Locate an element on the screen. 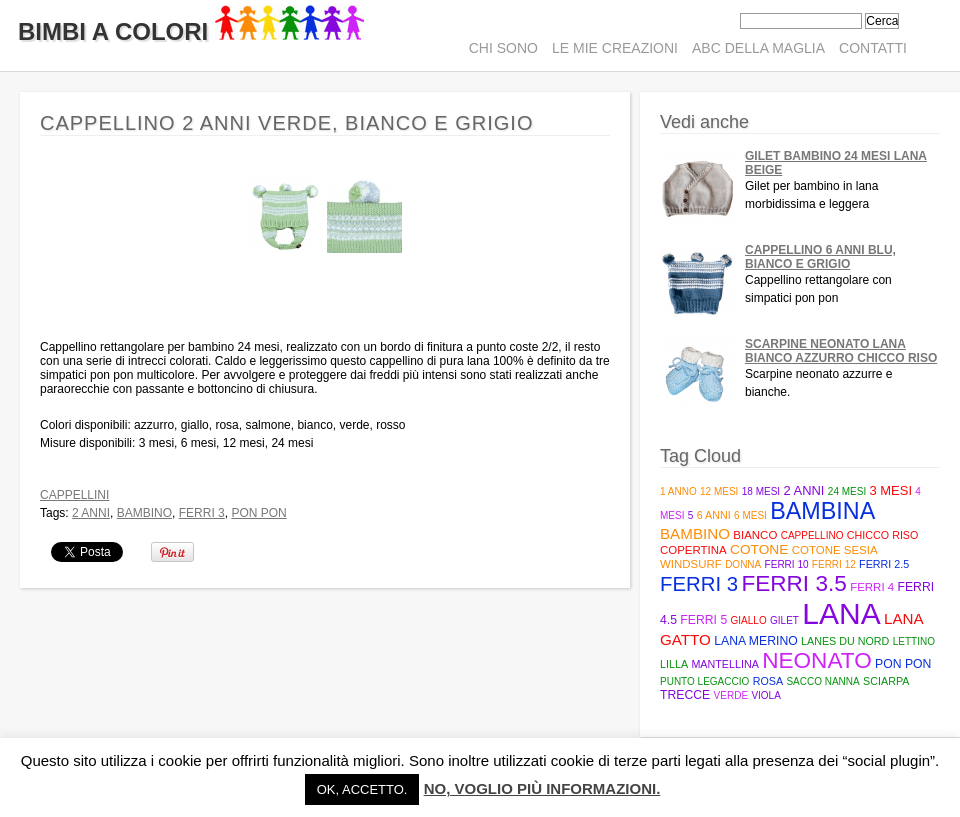 The width and height of the screenshot is (960, 817). donna is located at coordinates (743, 564).